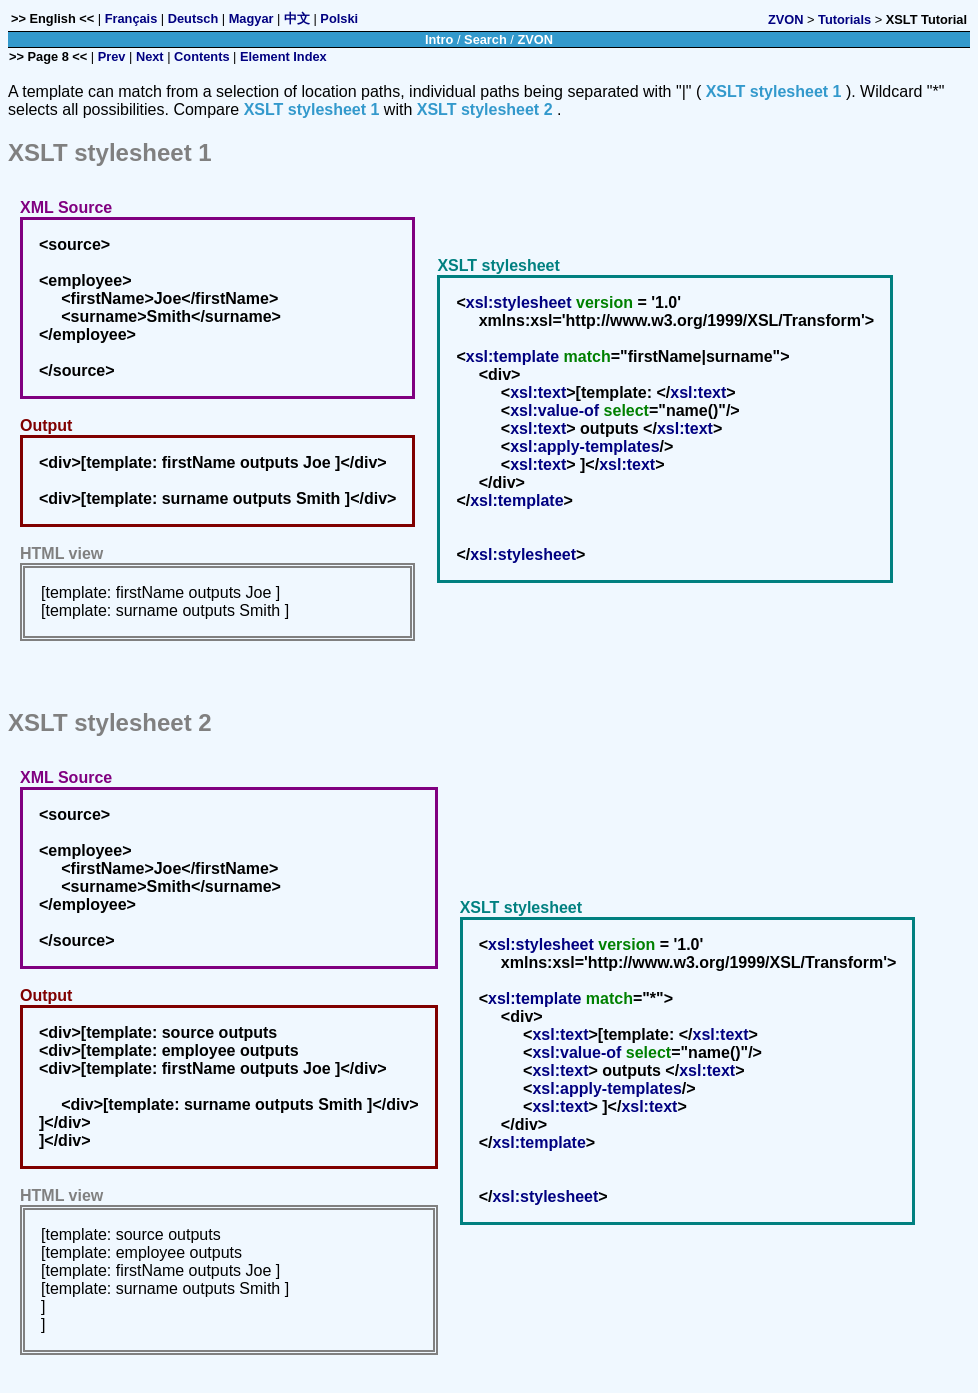  I want to click on xsl:apply-templates, so click(584, 446).